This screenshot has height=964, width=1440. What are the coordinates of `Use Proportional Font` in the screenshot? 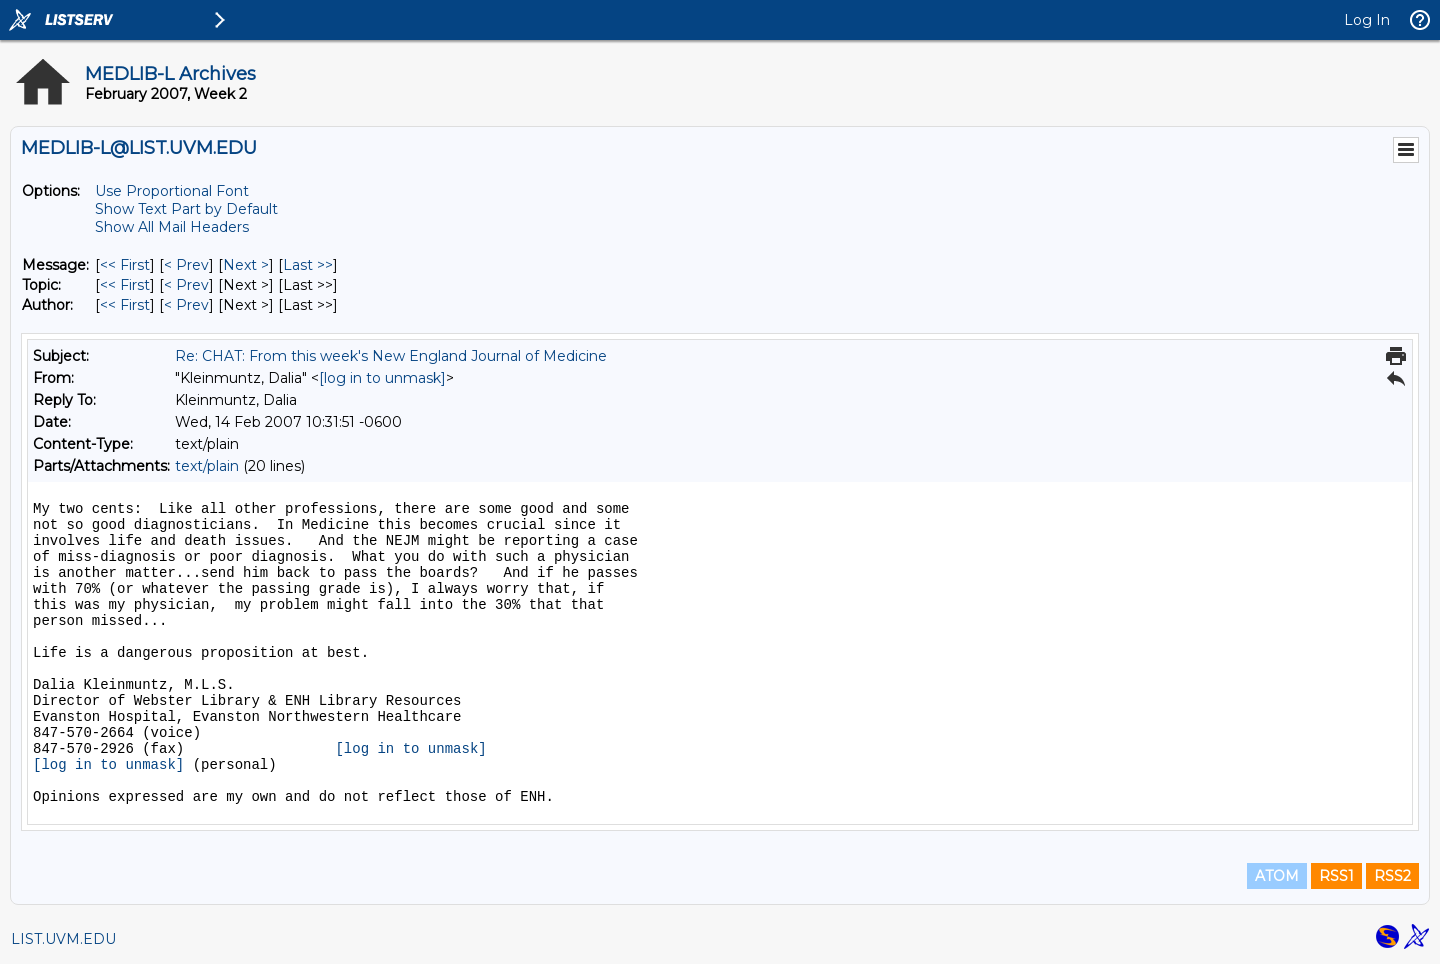 It's located at (172, 191).